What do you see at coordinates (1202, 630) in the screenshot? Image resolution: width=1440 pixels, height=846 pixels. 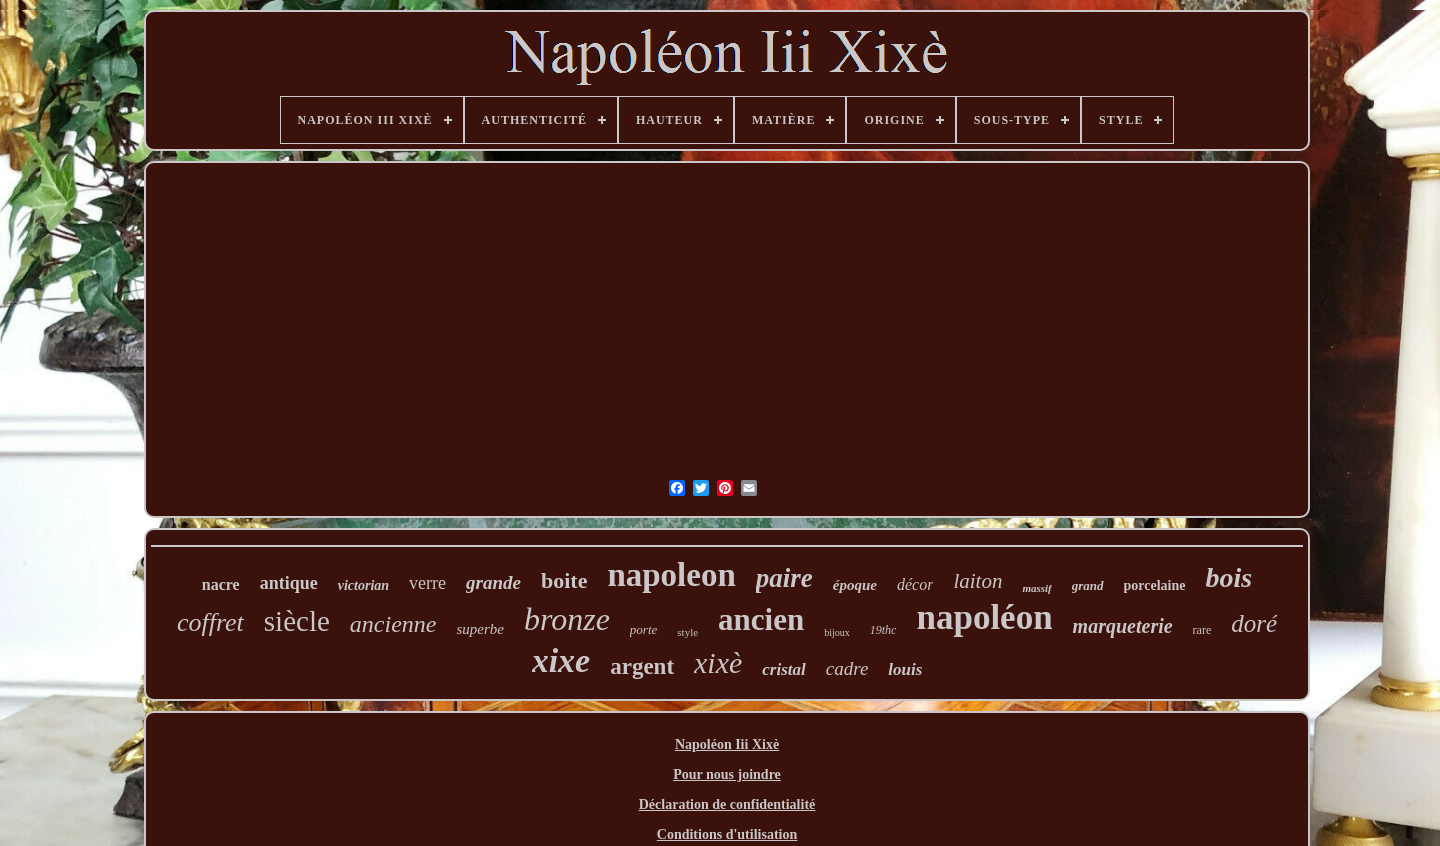 I see `rare` at bounding box center [1202, 630].